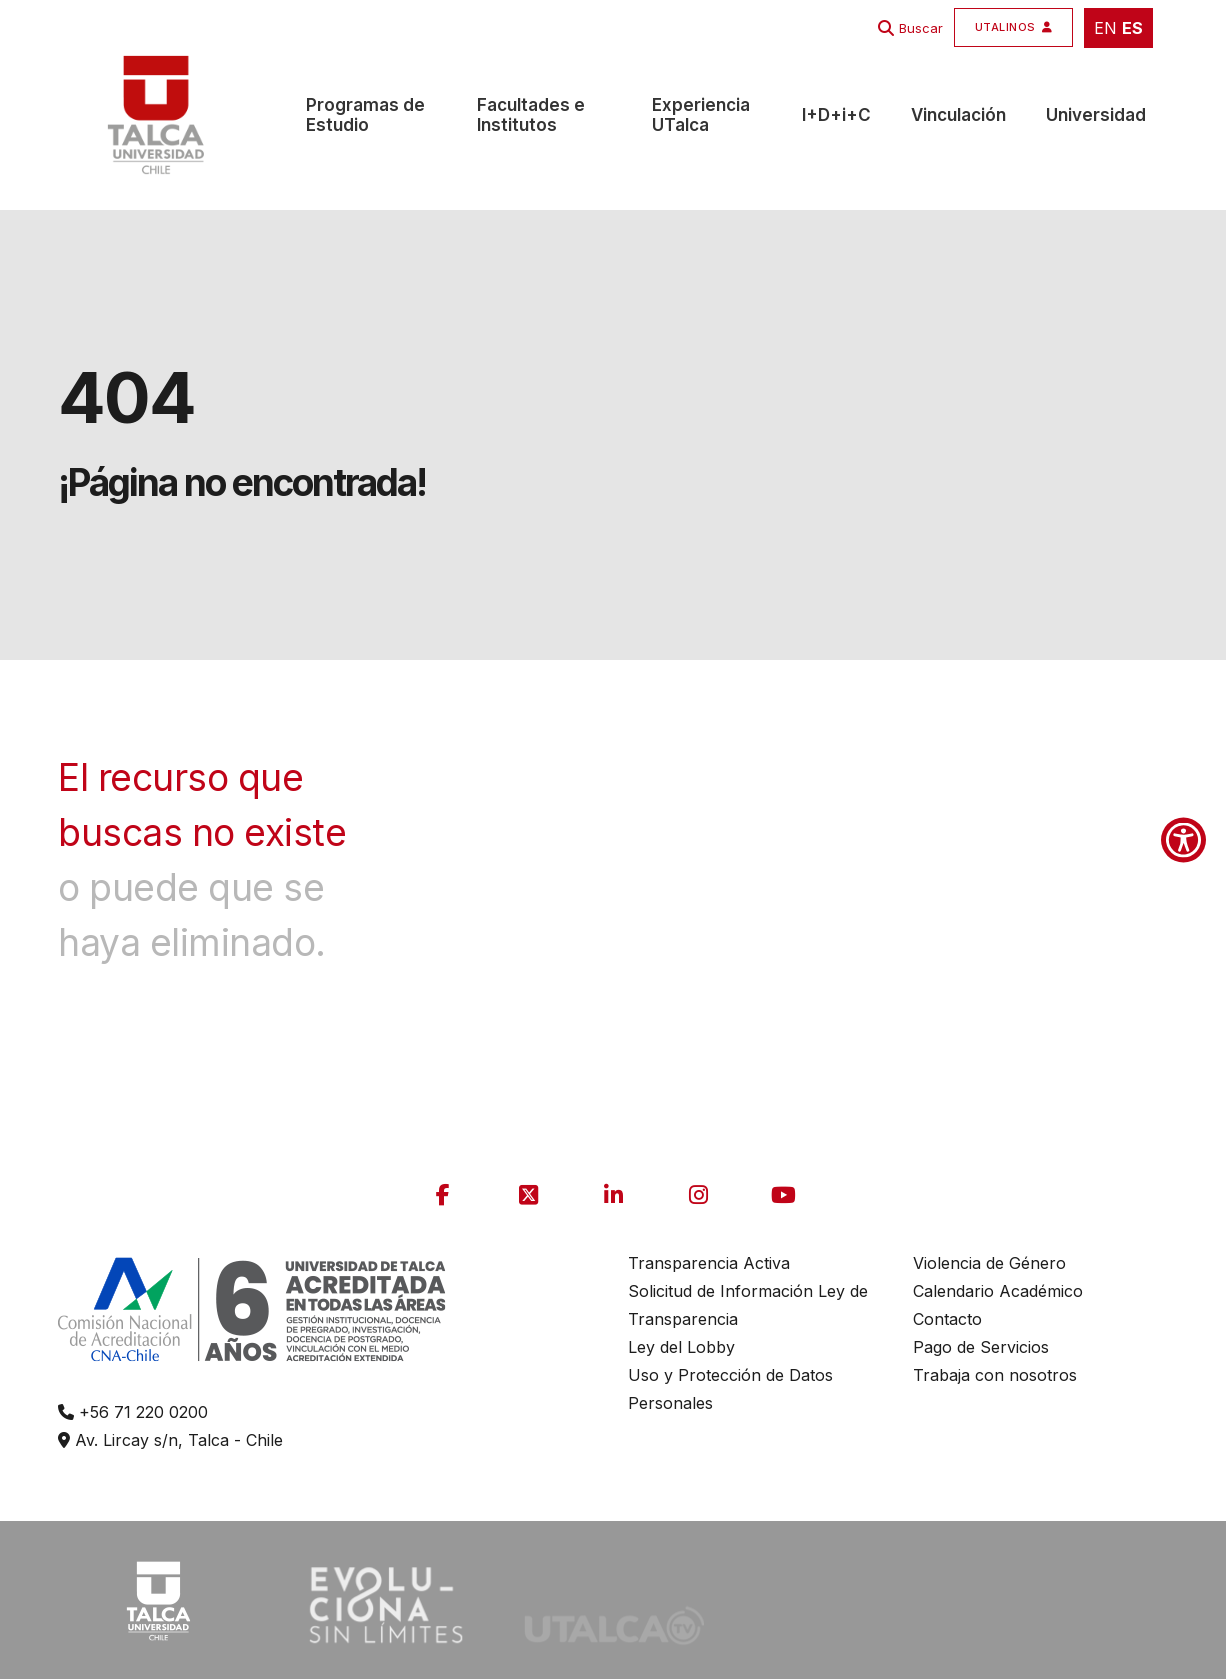 This screenshot has width=1226, height=1679. I want to click on Trabaja con nosotros, so click(995, 1375).